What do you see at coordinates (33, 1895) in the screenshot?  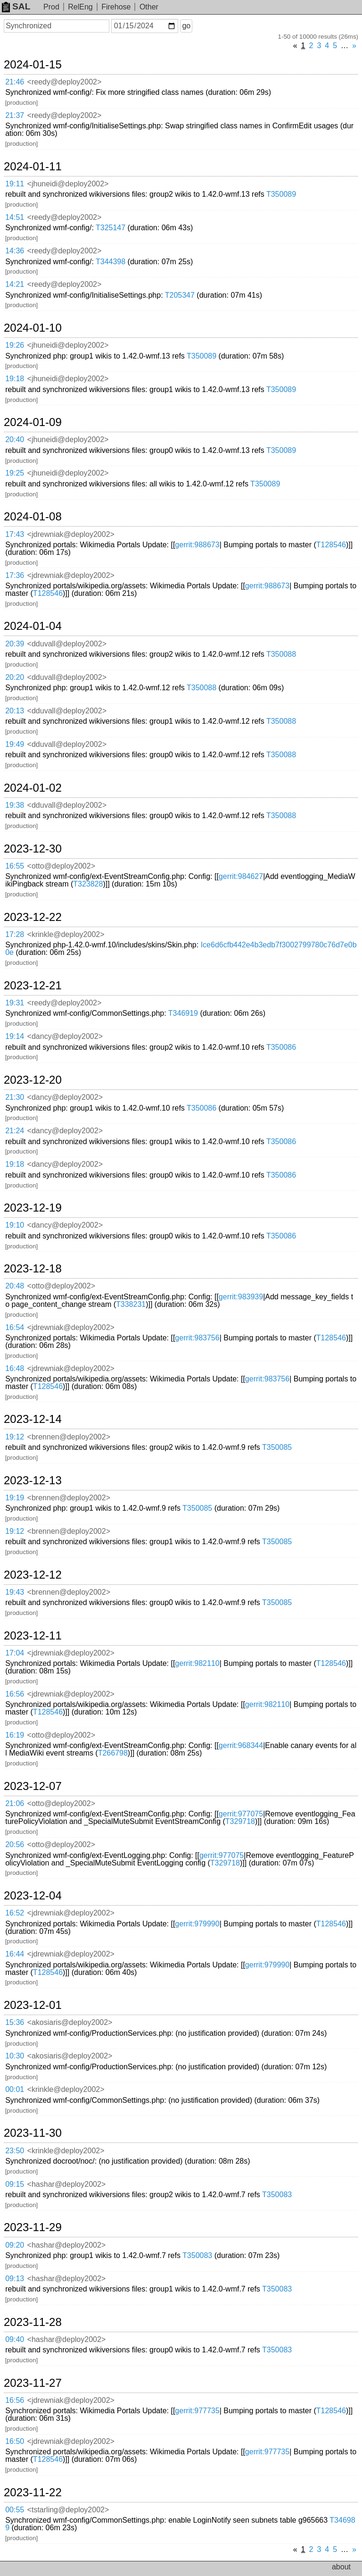 I see `2023-12-04` at bounding box center [33, 1895].